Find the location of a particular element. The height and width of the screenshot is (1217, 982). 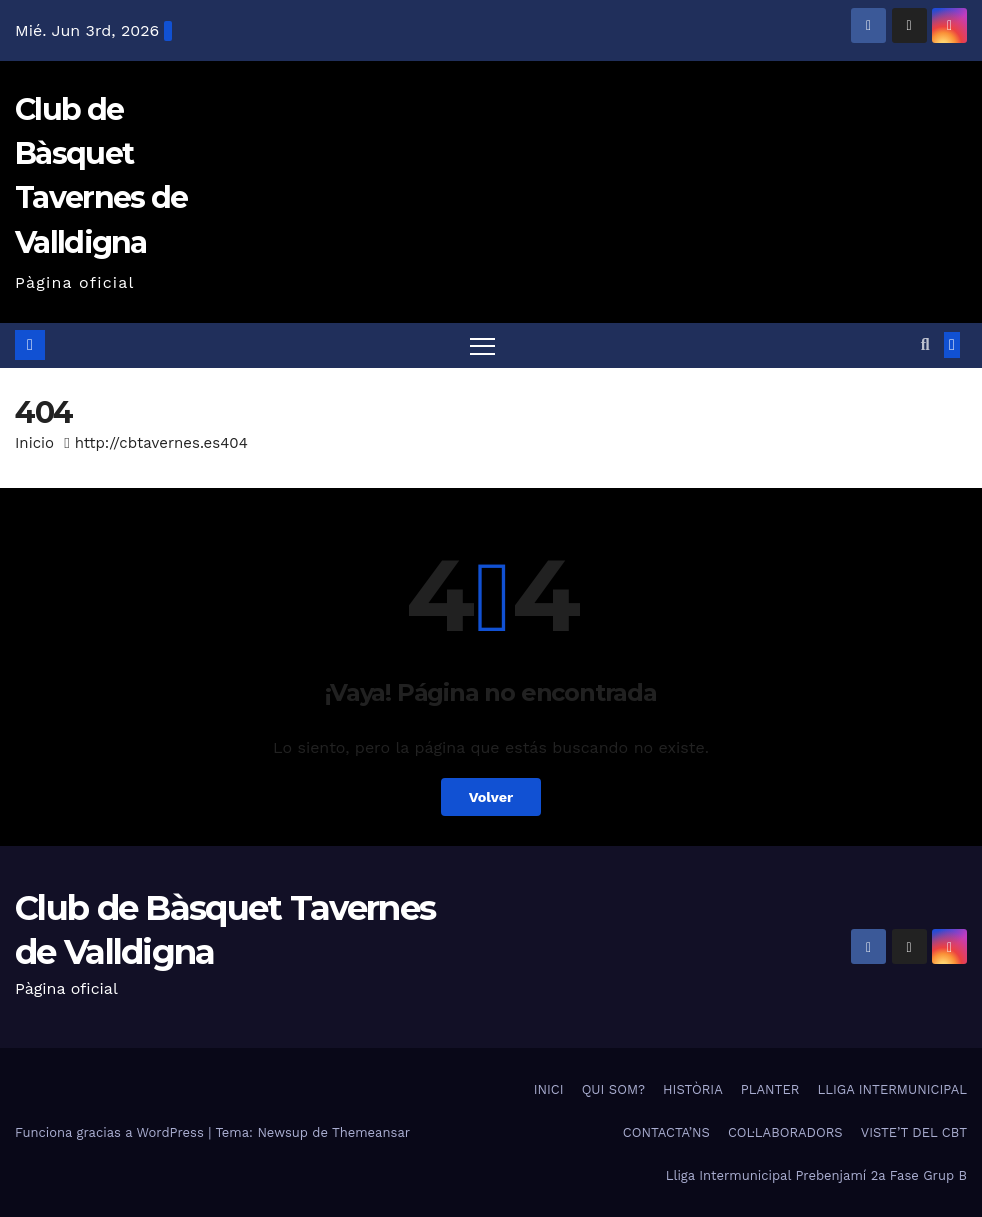

Volver is located at coordinates (491, 797).